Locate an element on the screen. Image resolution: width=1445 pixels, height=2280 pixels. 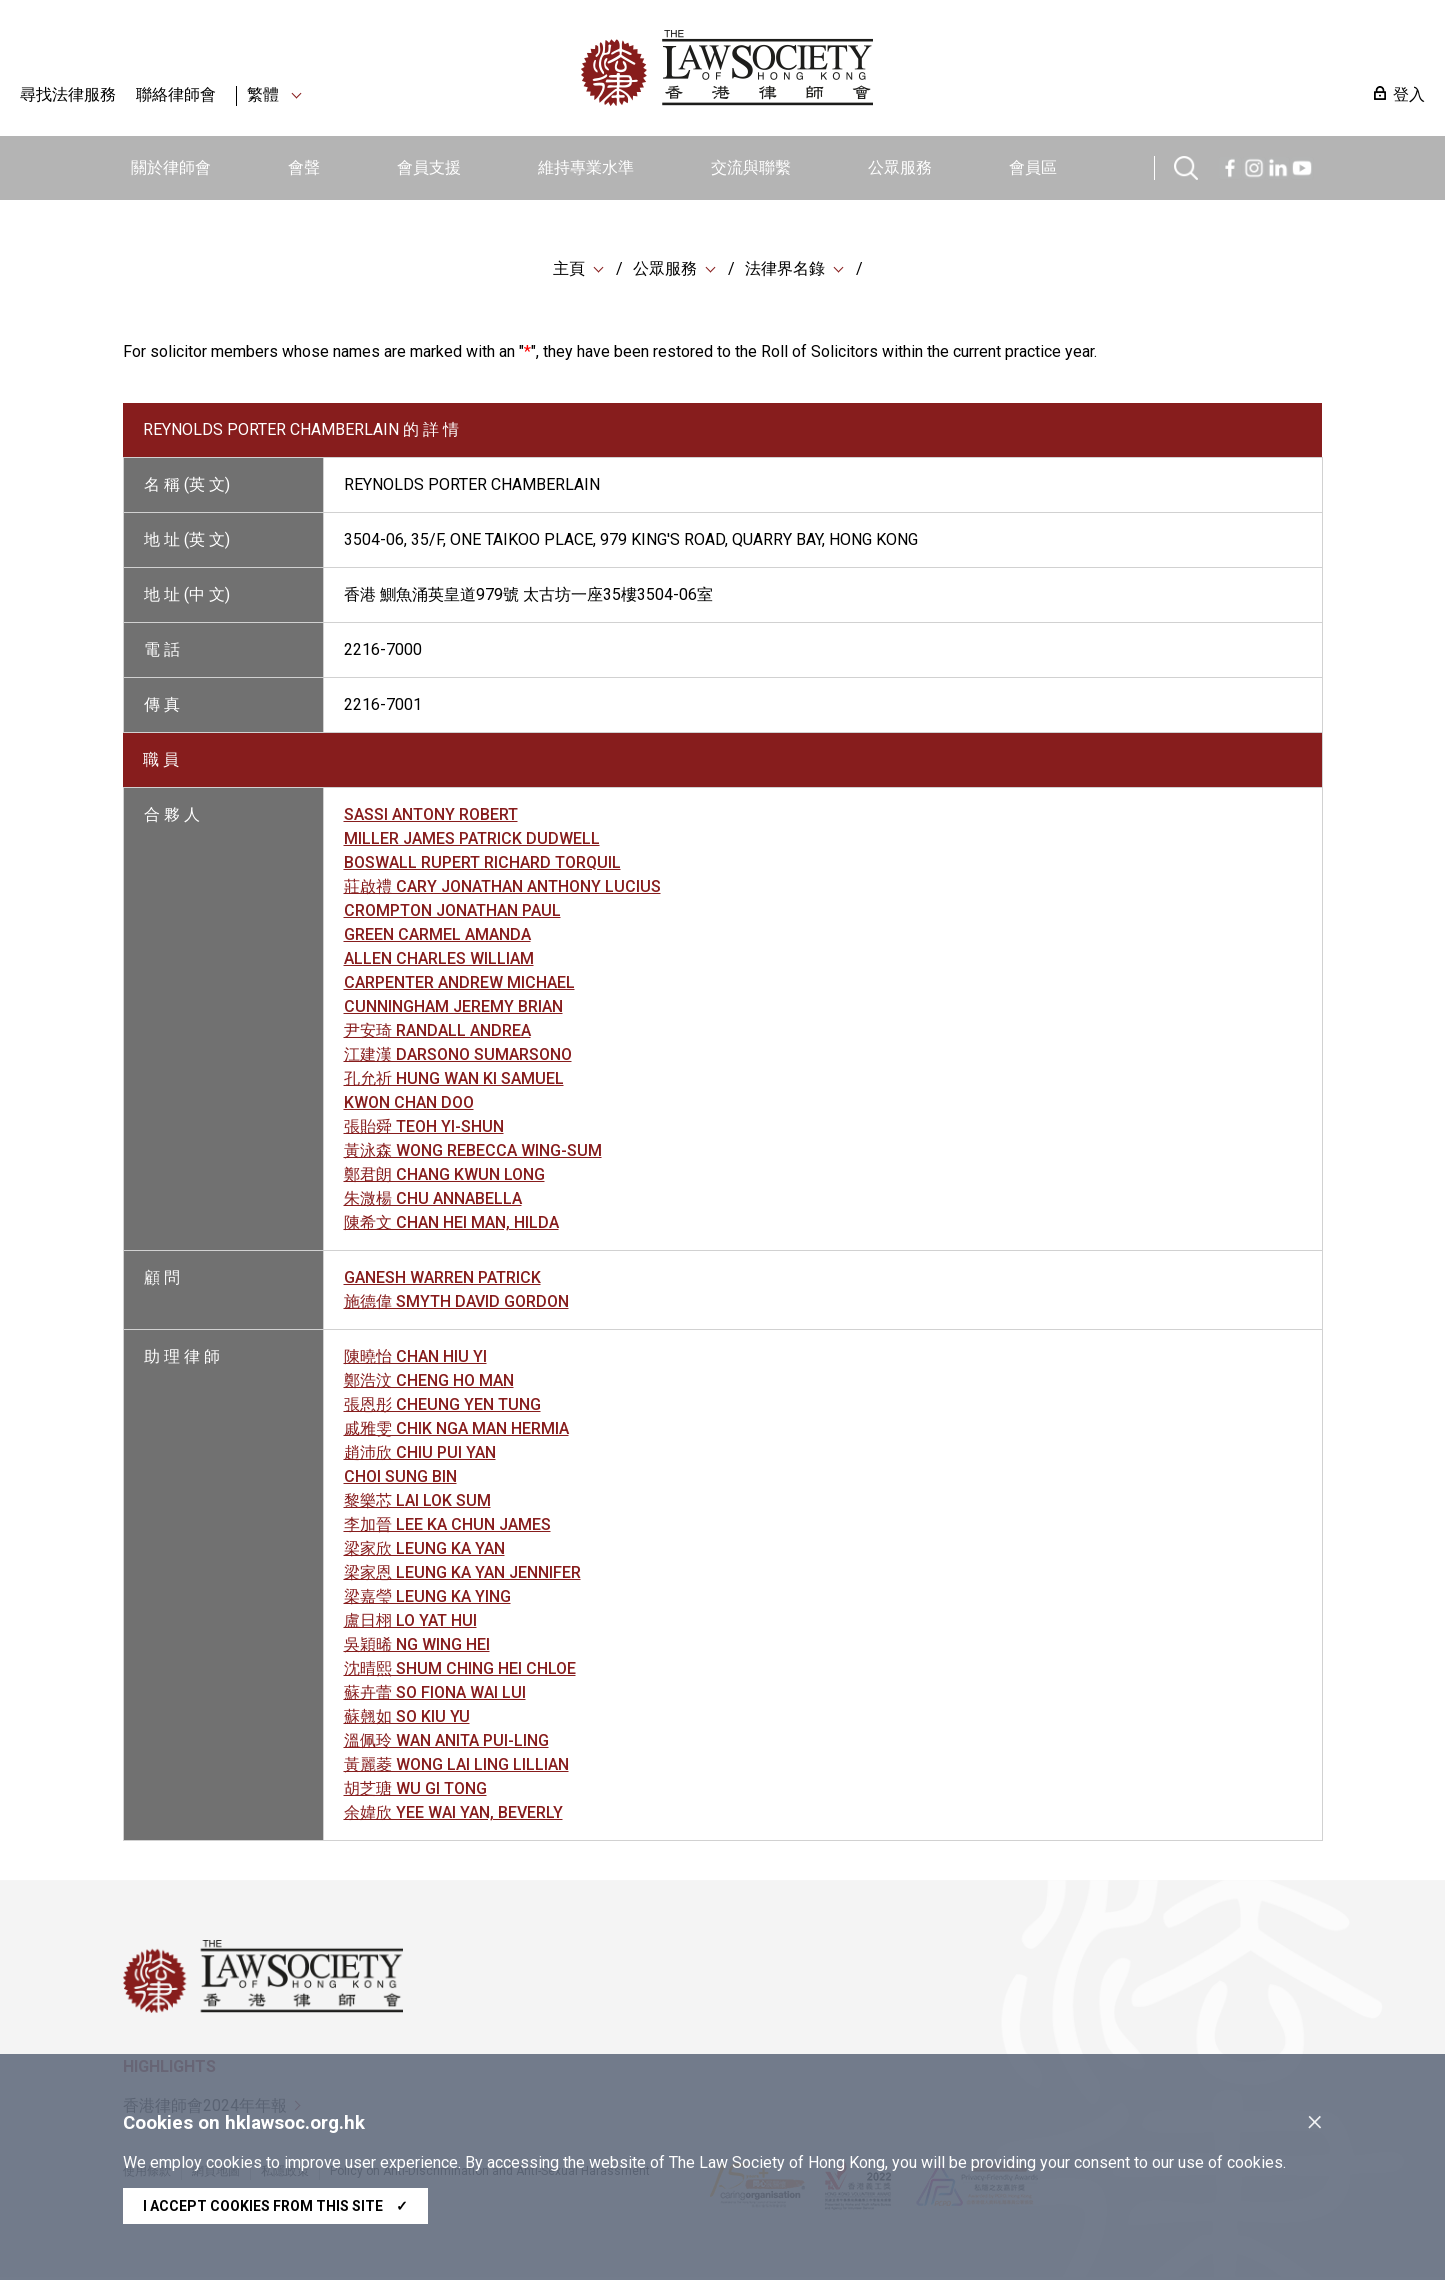
趙沛欣 CHIU PUI YAN is located at coordinates (420, 1454).